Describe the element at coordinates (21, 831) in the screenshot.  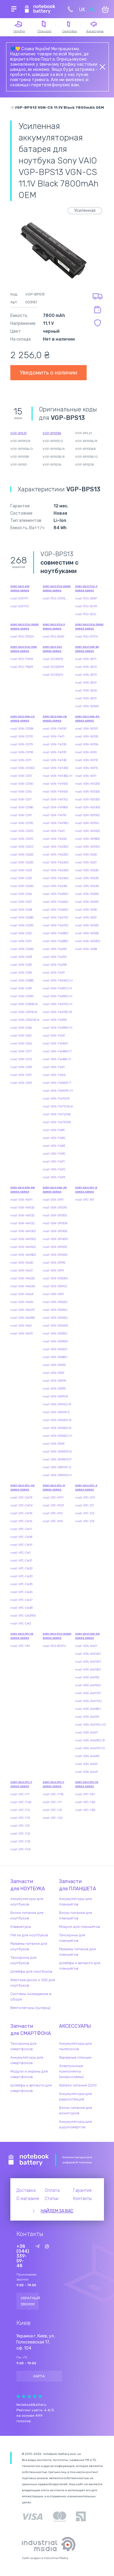
I see `modl VGN-CS215` at that location.